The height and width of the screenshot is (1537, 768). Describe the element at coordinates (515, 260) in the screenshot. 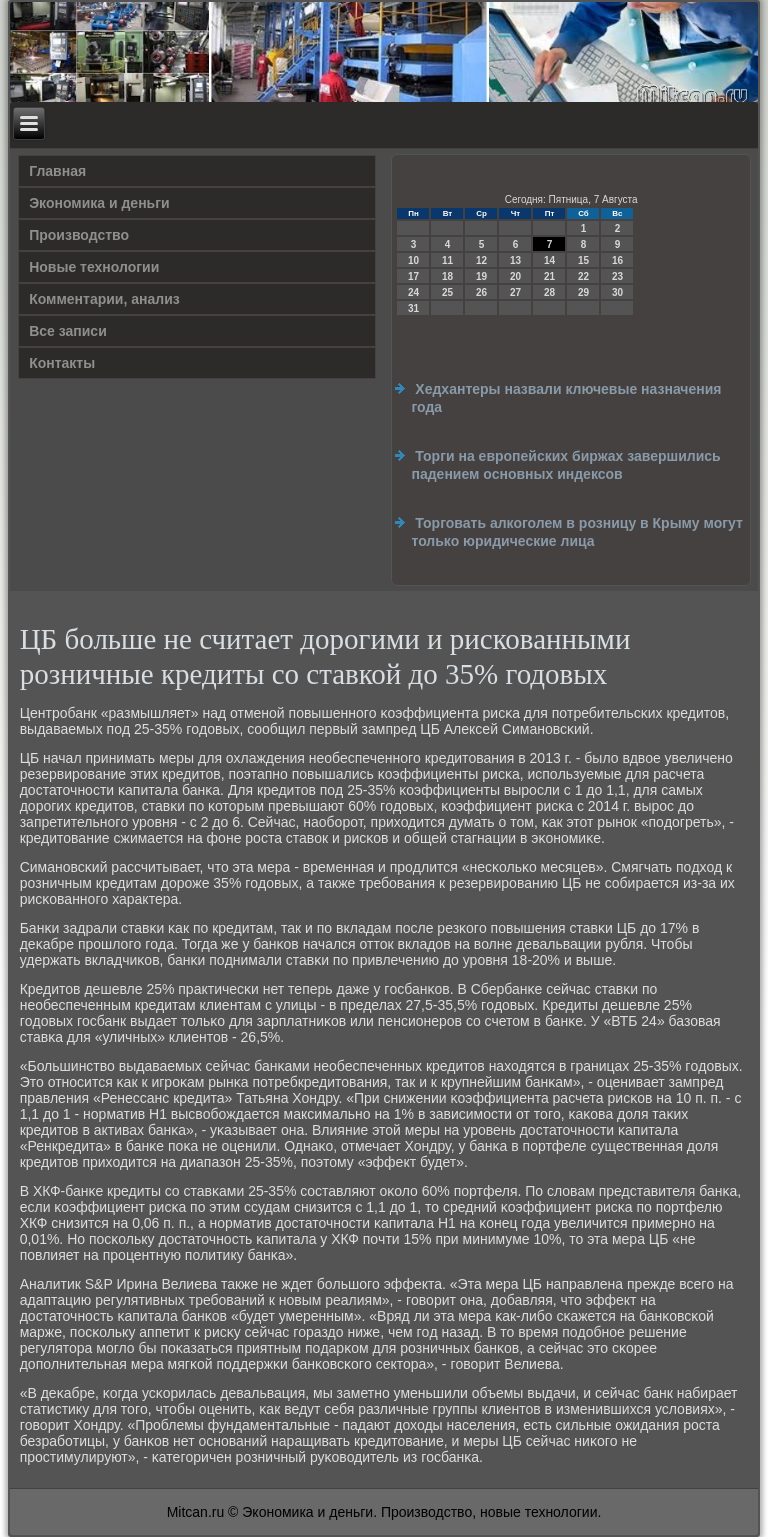

I see `13` at that location.